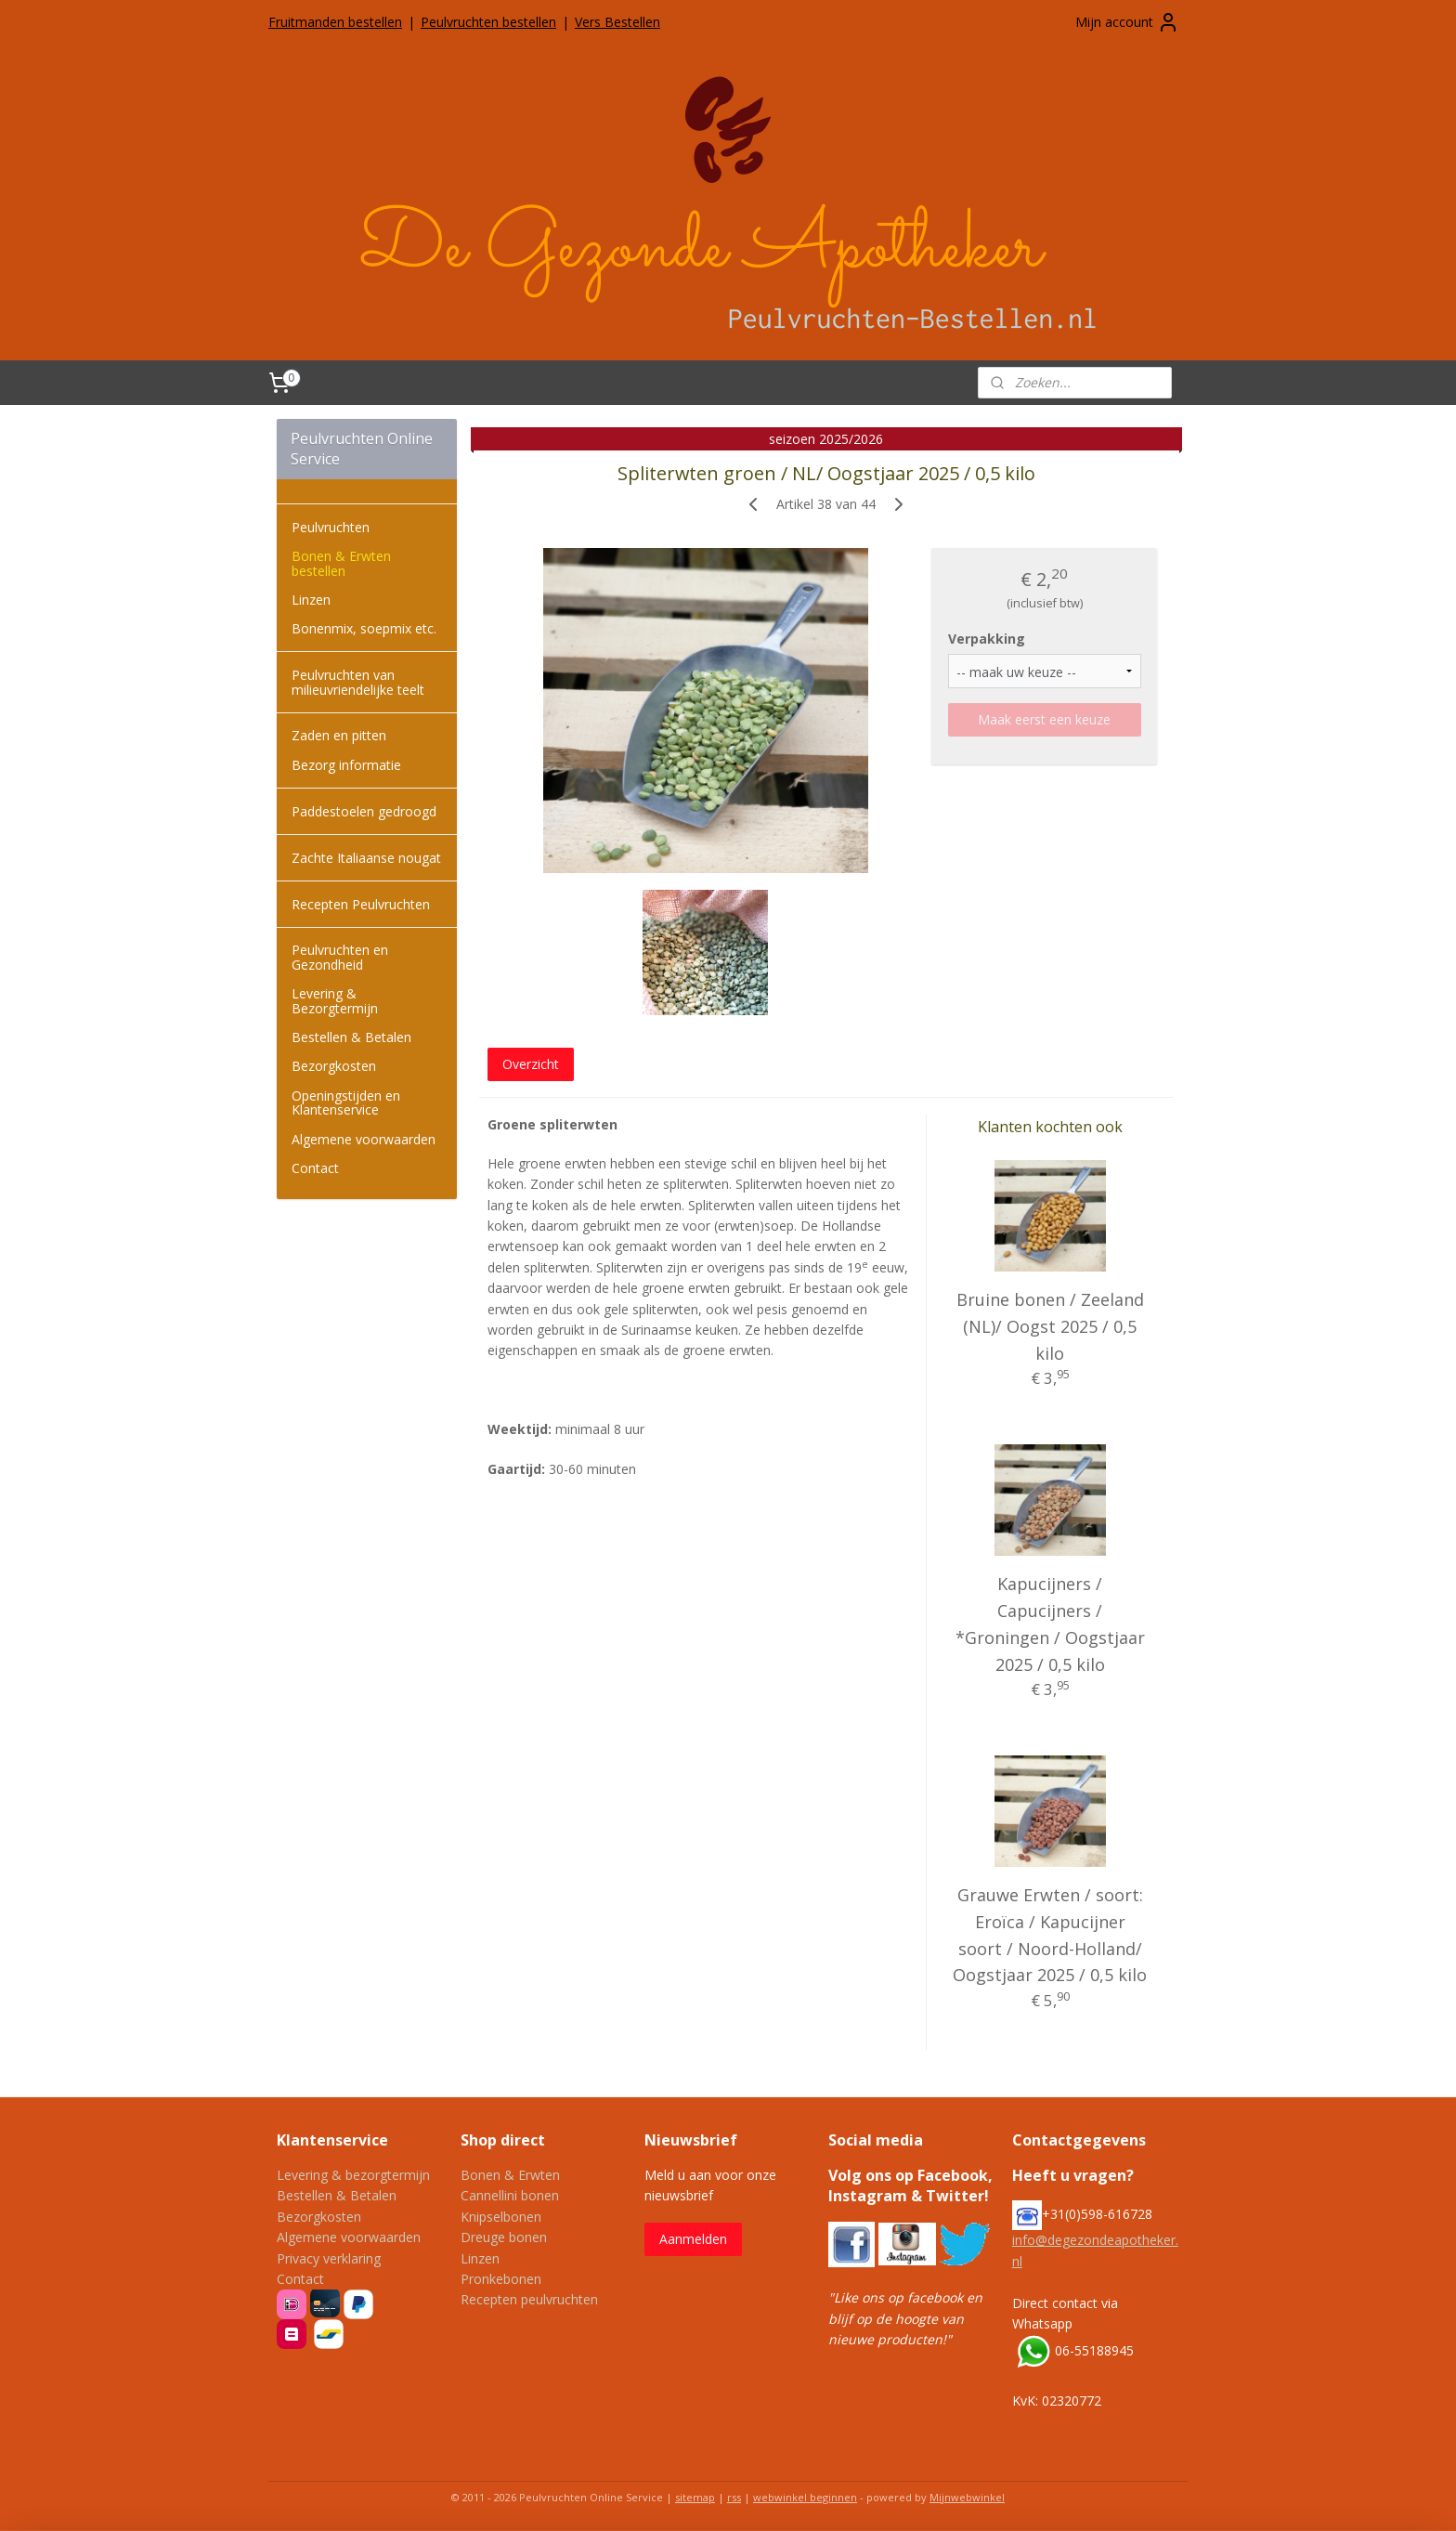 This screenshot has width=1456, height=2531. Describe the element at coordinates (335, 1000) in the screenshot. I see `Levering & Bezorgtermijn` at that location.